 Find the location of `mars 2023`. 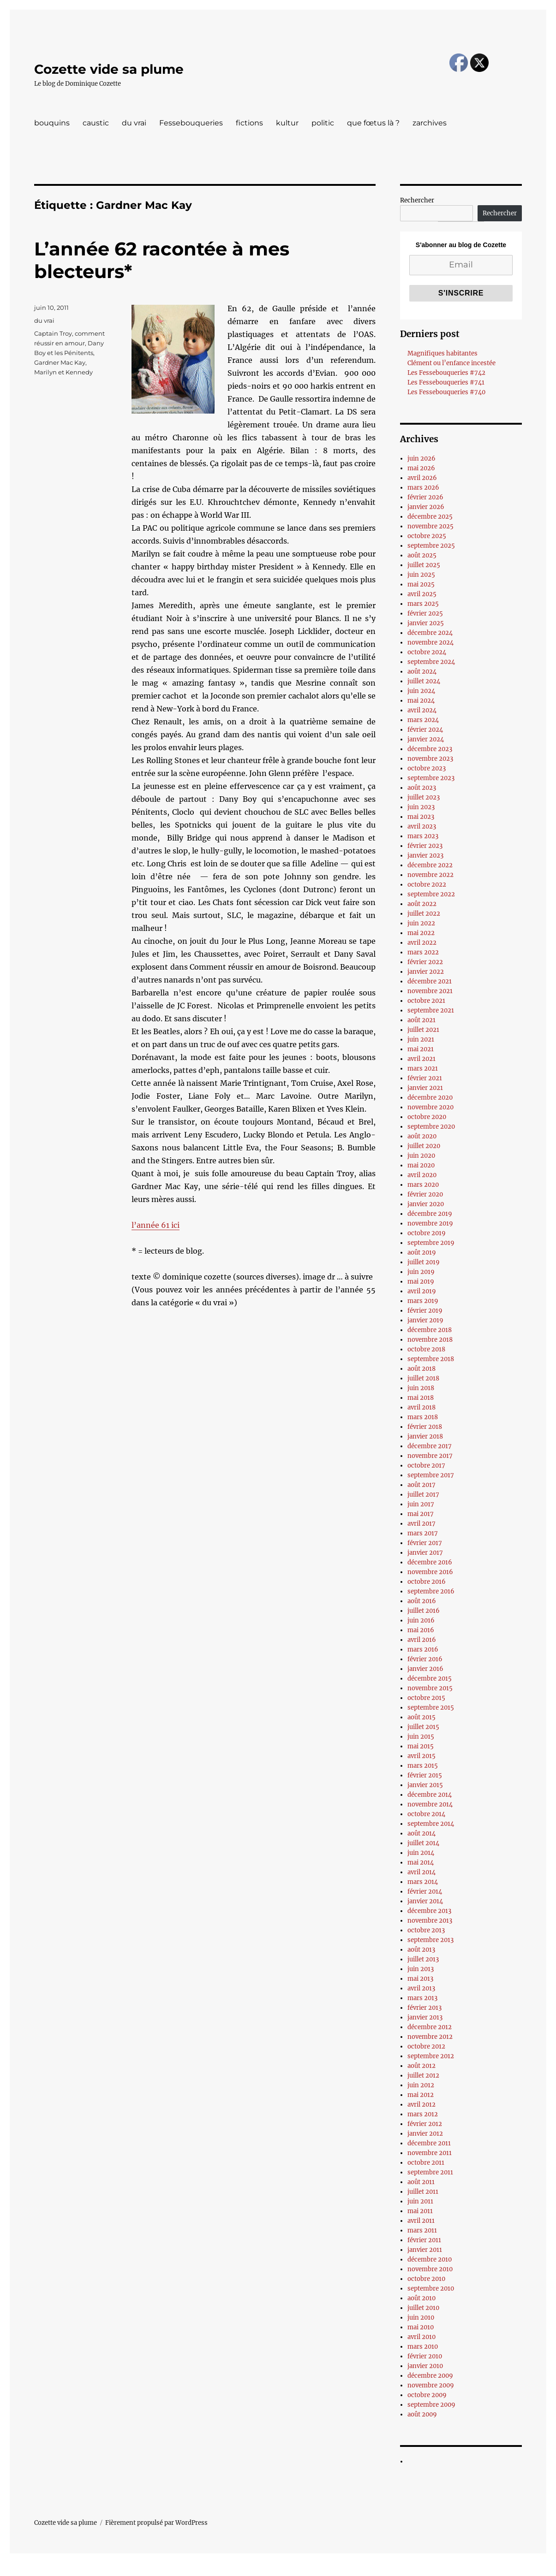

mars 2023 is located at coordinates (422, 836).